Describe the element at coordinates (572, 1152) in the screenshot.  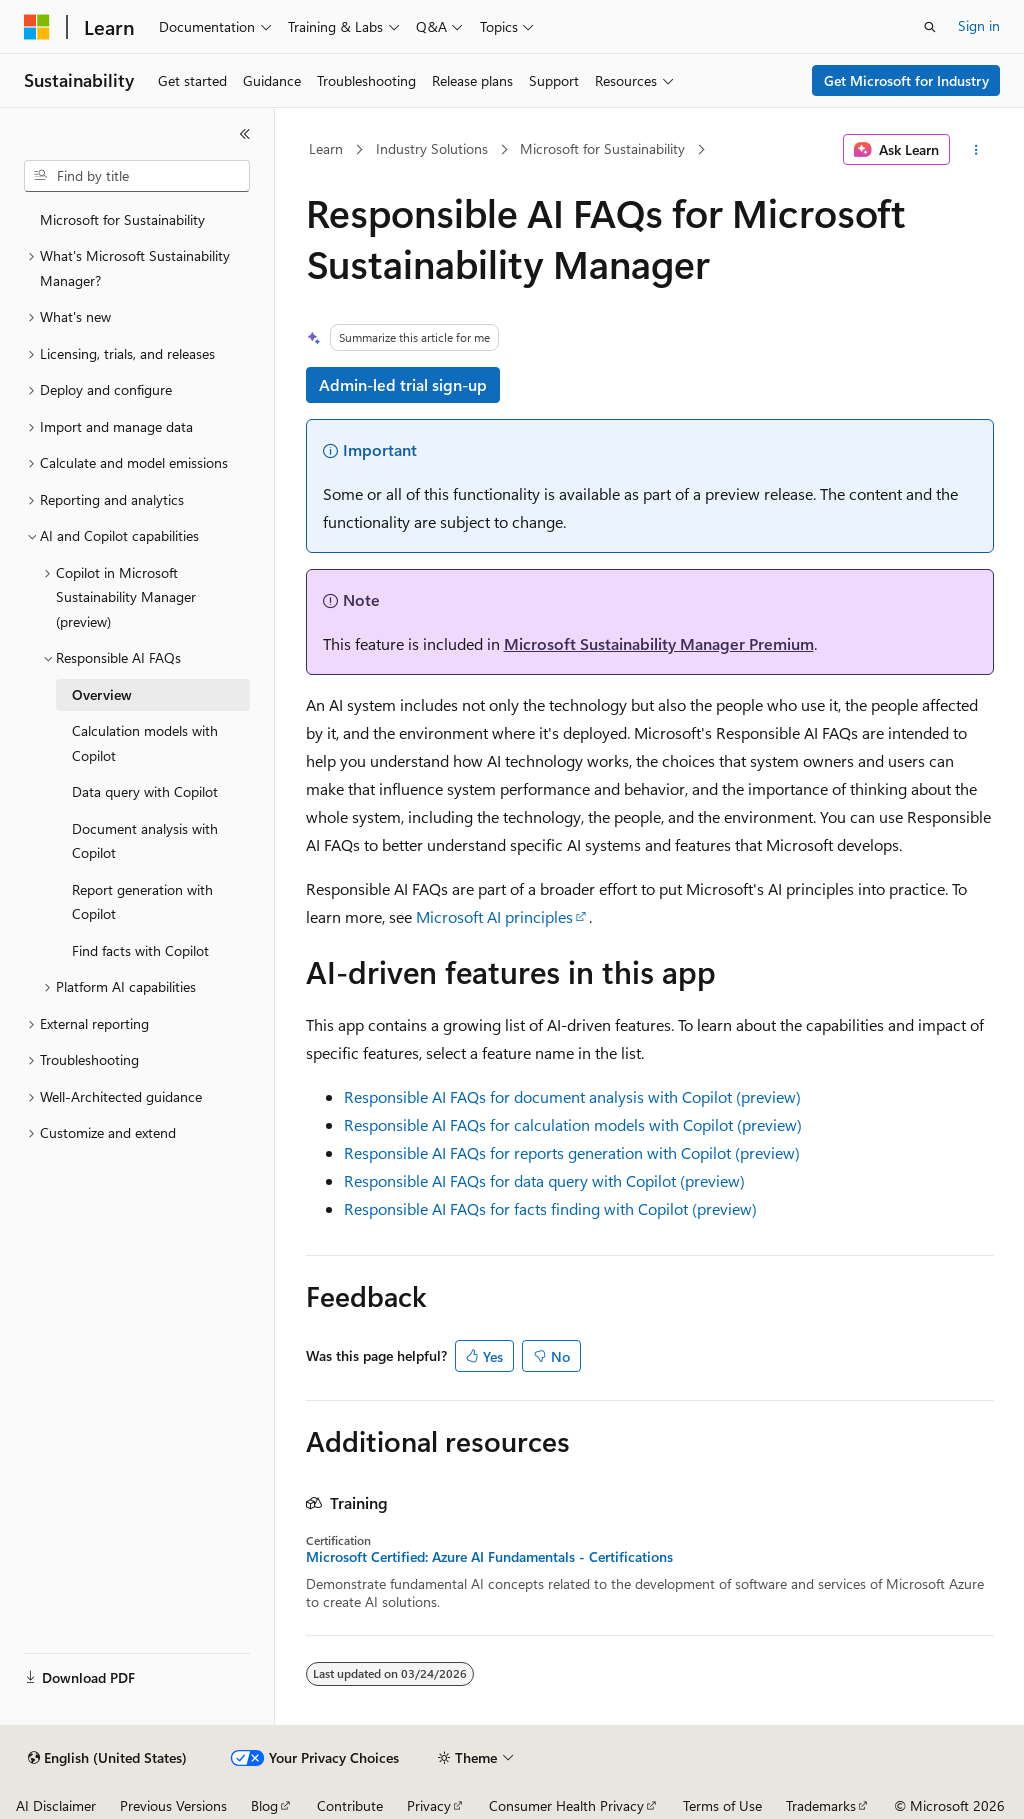
I see `Responsible AI FAQs for reports generation with Copilot (preview)` at that location.